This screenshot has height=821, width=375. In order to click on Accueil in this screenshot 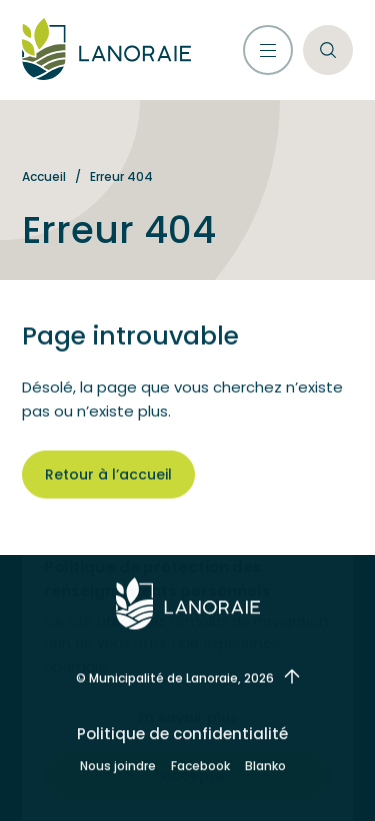, I will do `click(44, 176)`.